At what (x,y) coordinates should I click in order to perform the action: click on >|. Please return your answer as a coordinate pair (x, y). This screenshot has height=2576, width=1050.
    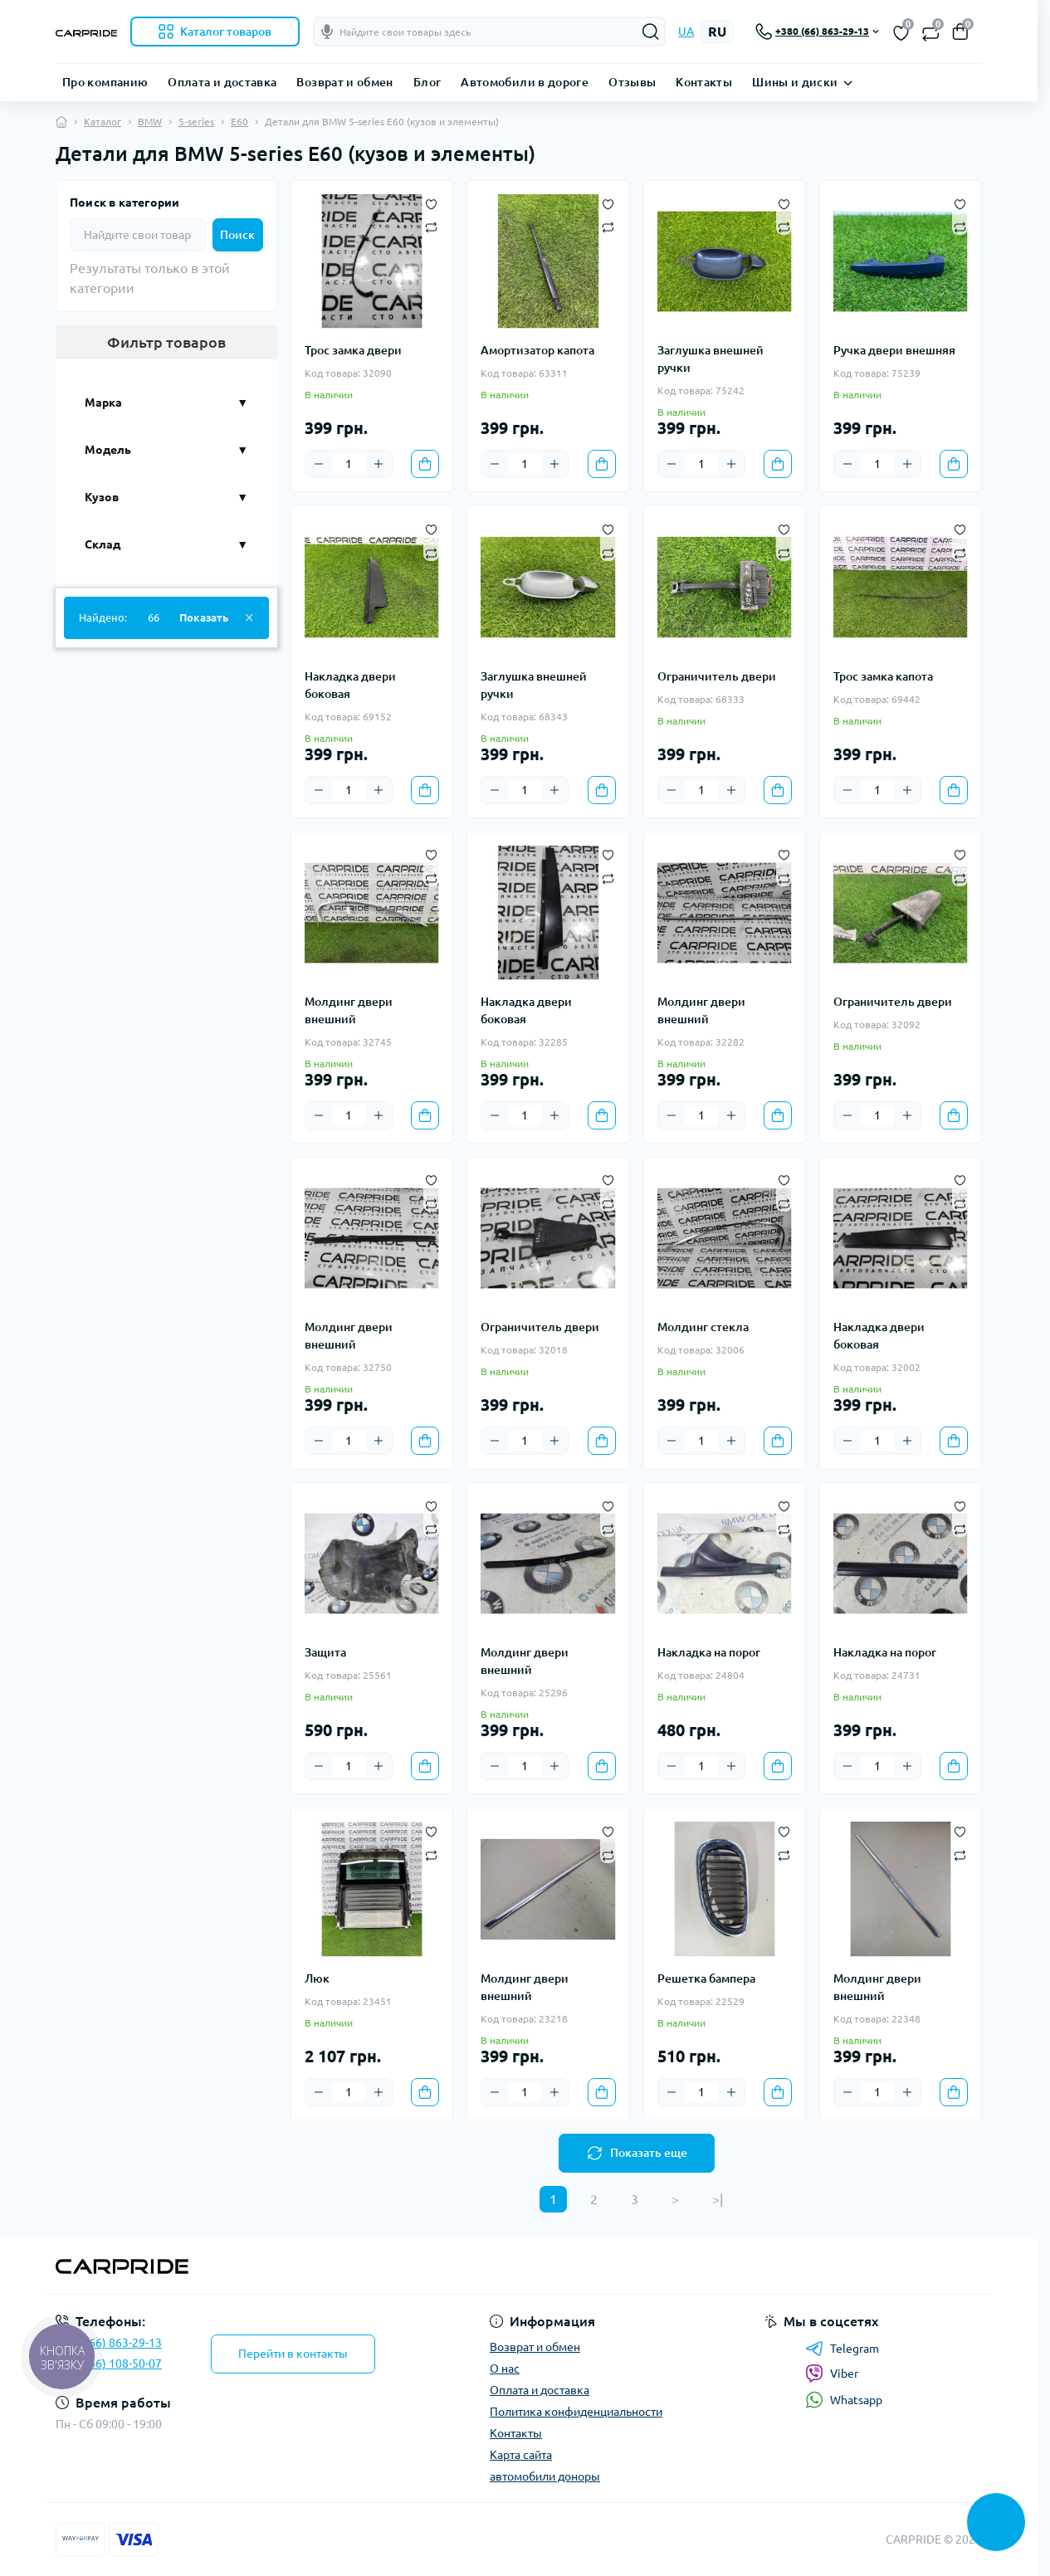
    Looking at the image, I should click on (717, 2199).